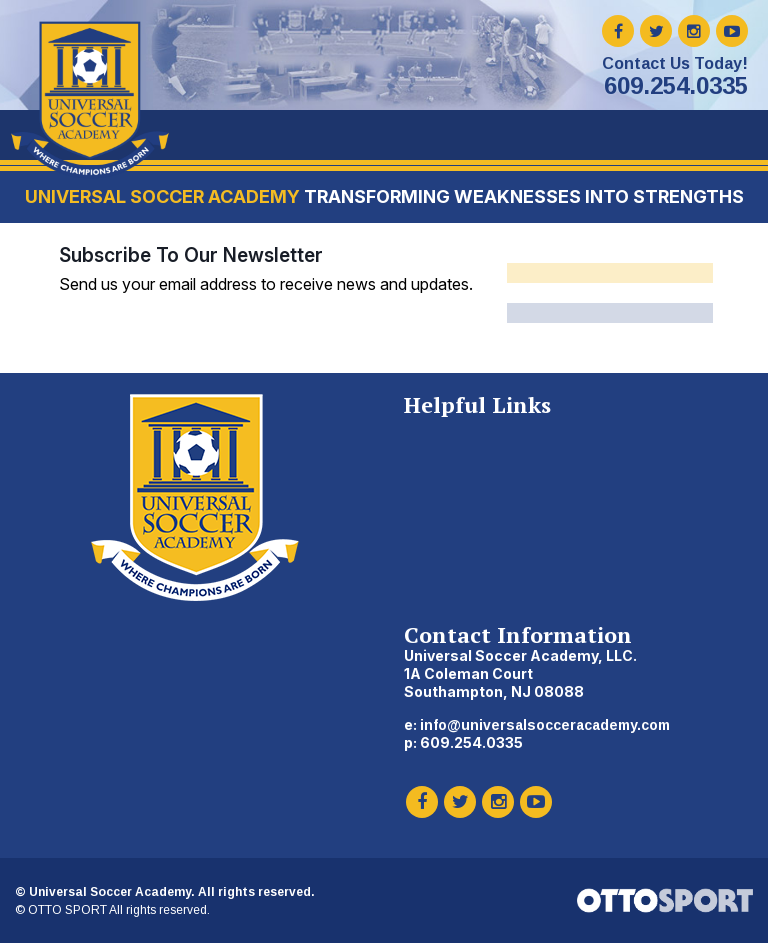 The width and height of the screenshot is (768, 943). I want to click on Subscribe To Our Newsletter, so click(191, 255).